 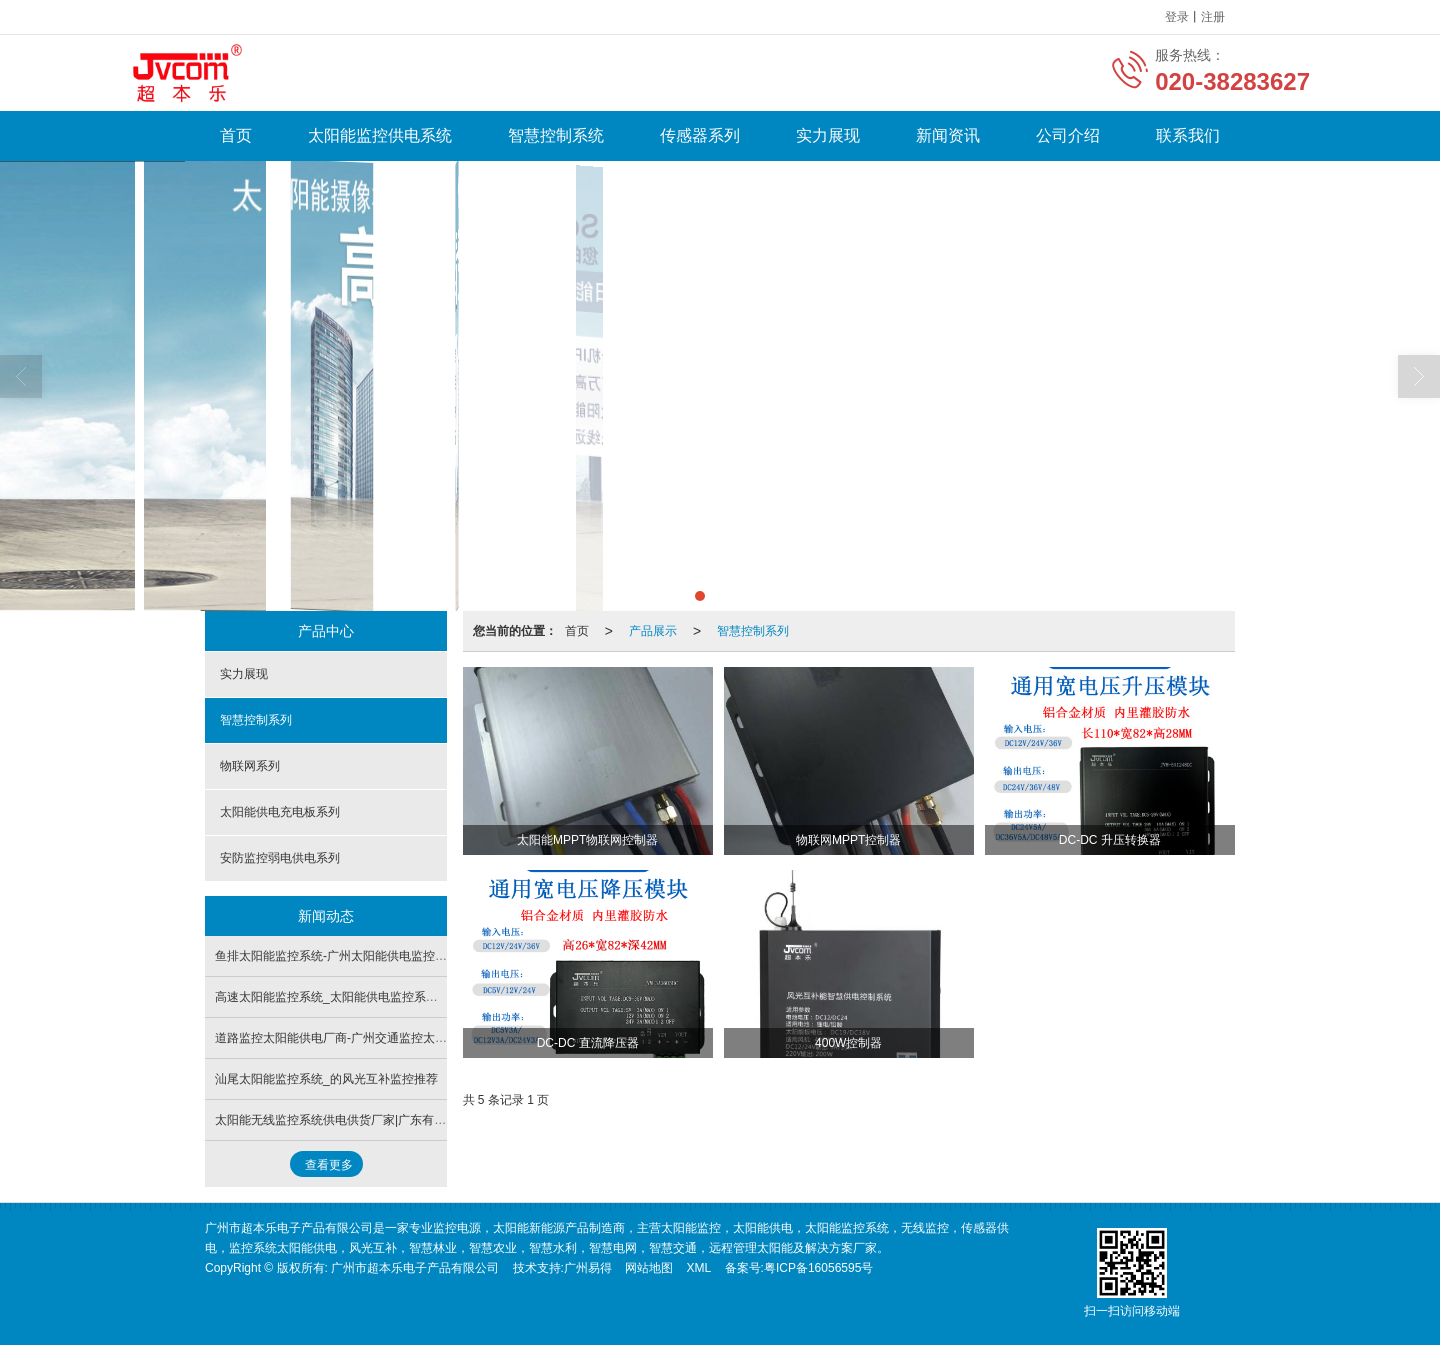 What do you see at coordinates (1177, 17) in the screenshot?
I see `登录` at bounding box center [1177, 17].